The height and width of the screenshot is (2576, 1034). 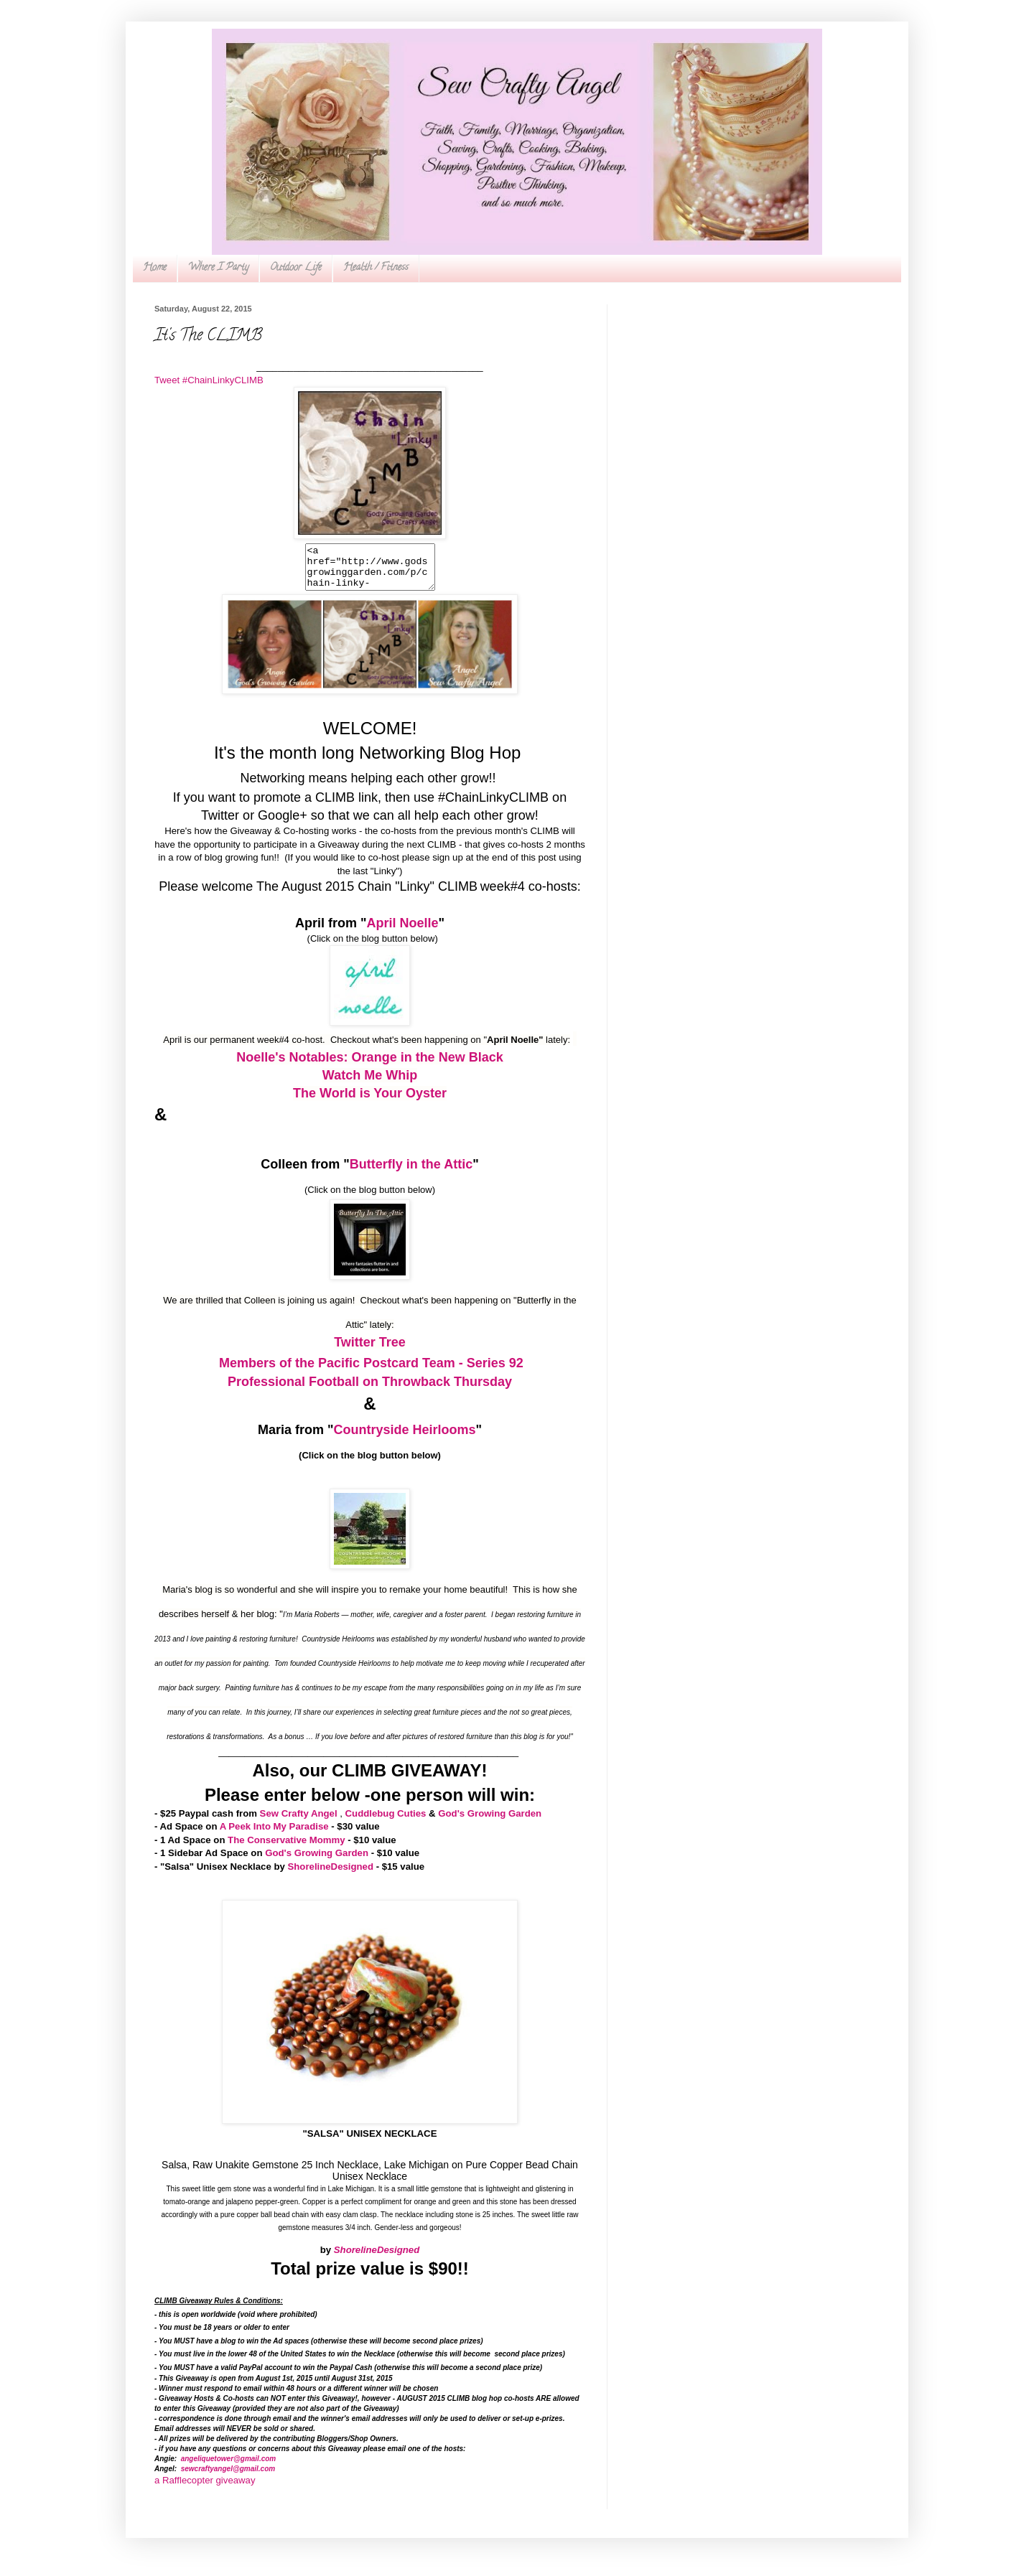 What do you see at coordinates (489, 1822) in the screenshot?
I see `God's Growing Garden` at bounding box center [489, 1822].